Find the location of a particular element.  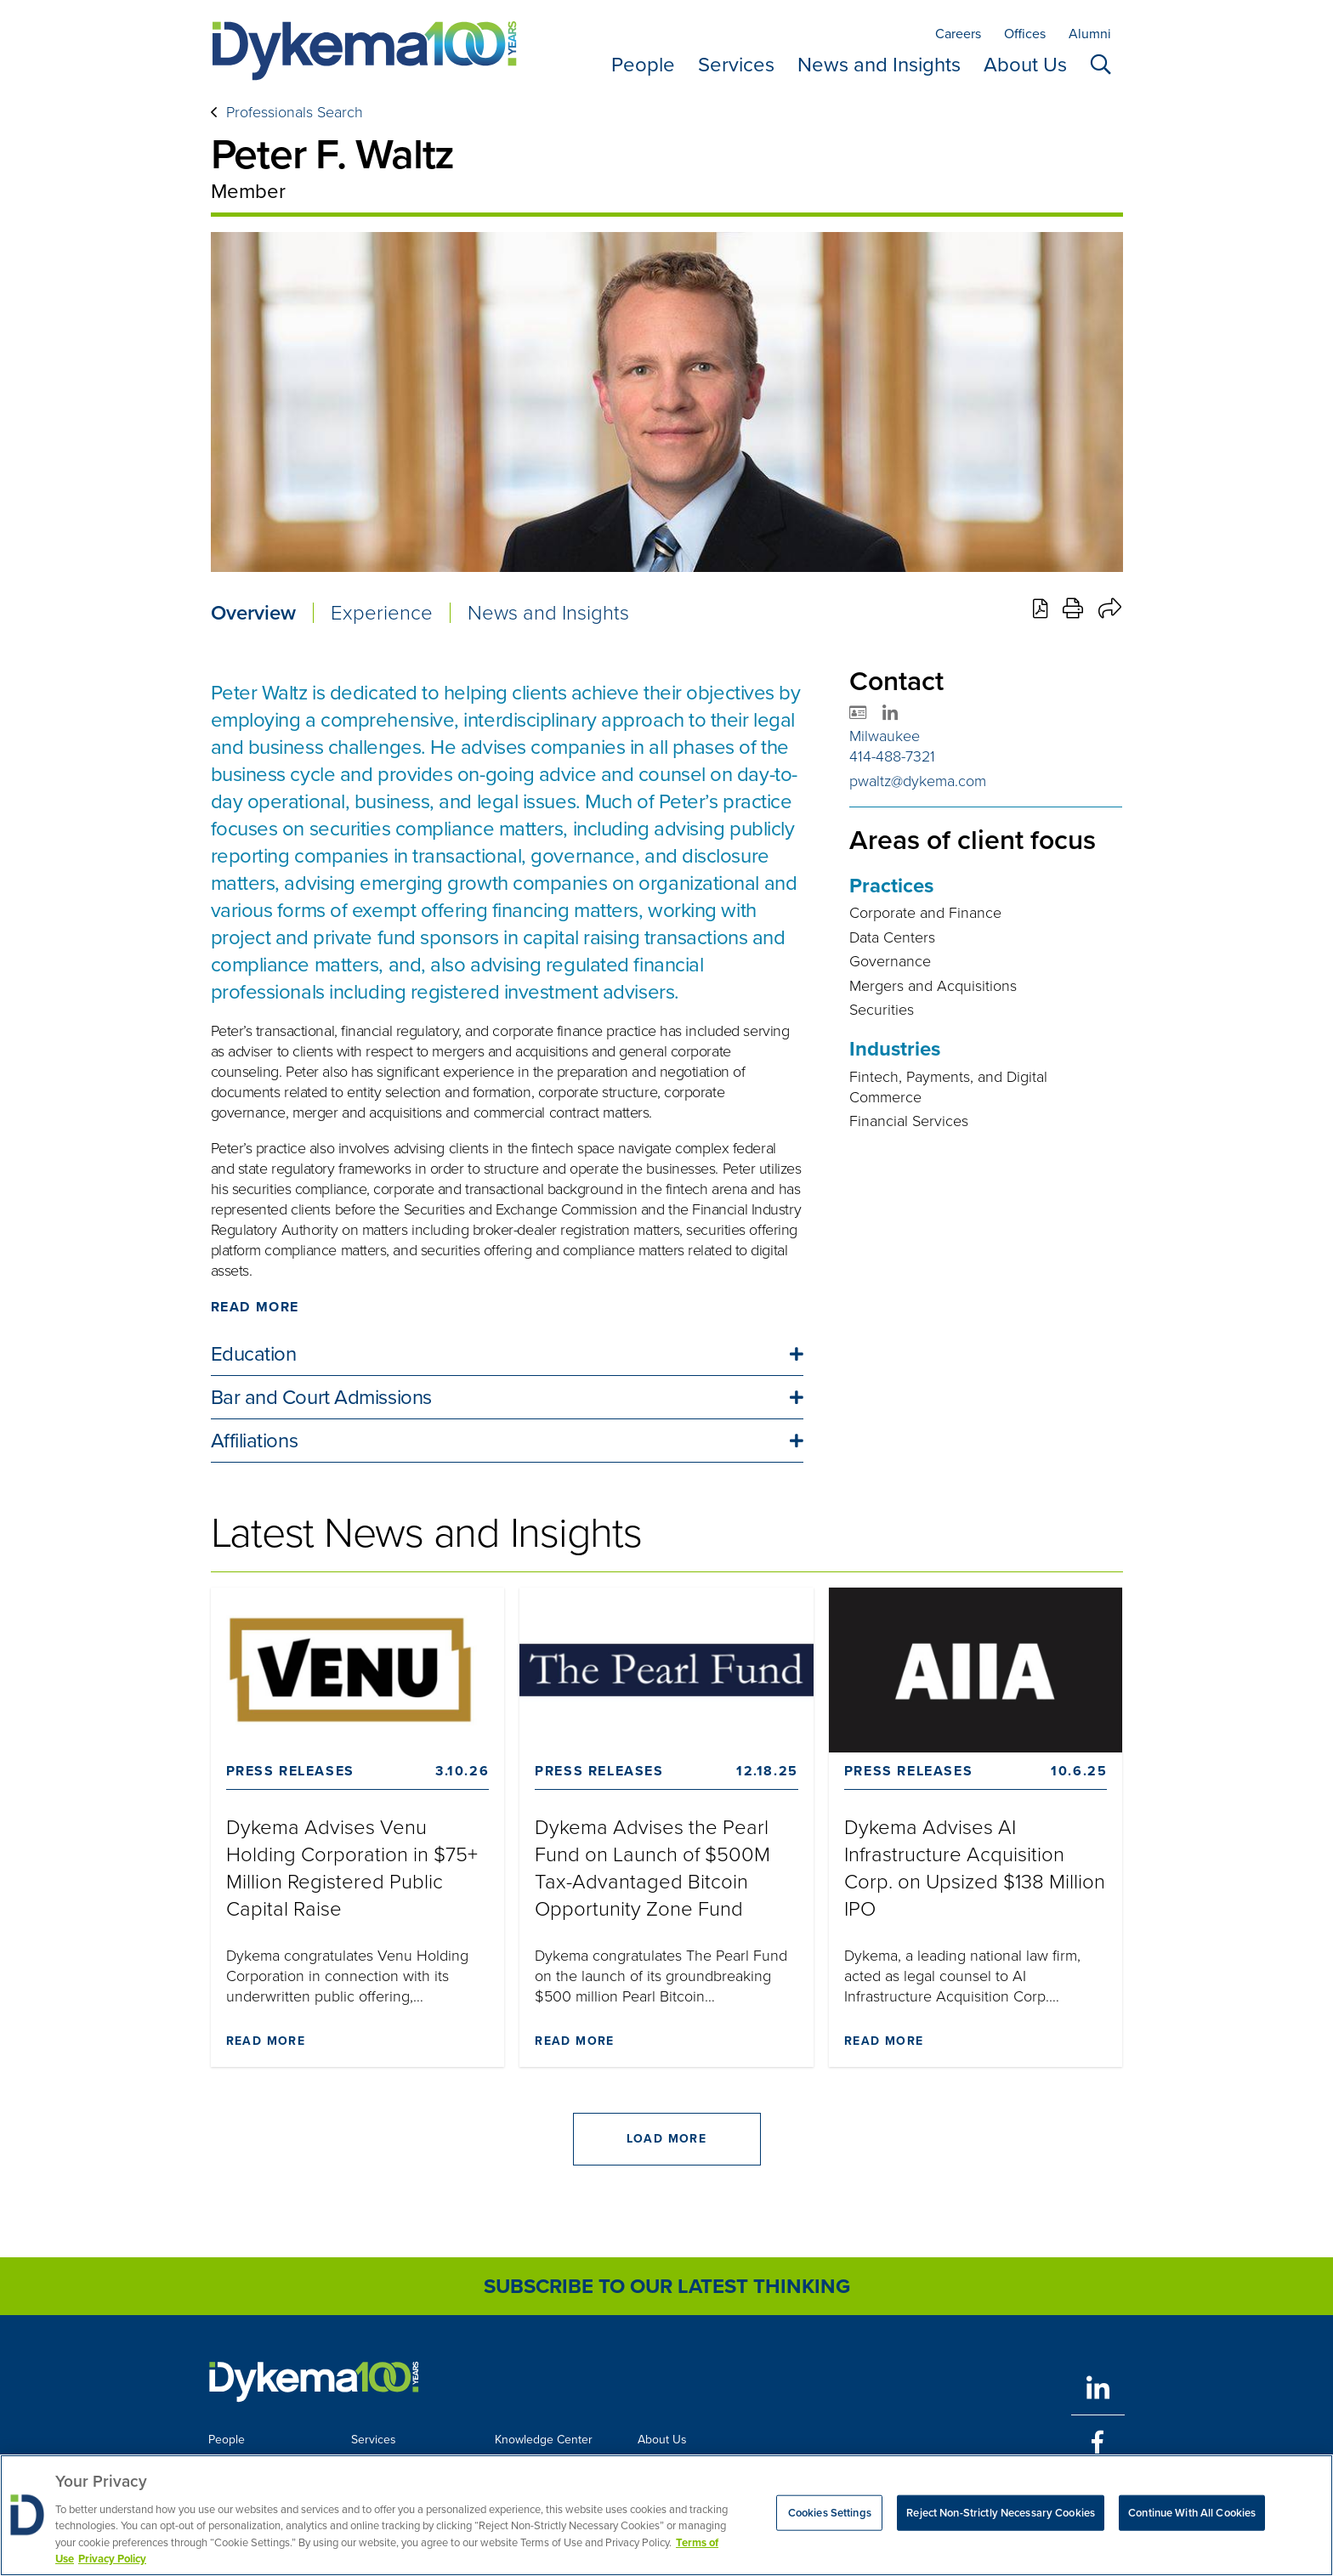

[Facebook] is located at coordinates (1098, 2442).